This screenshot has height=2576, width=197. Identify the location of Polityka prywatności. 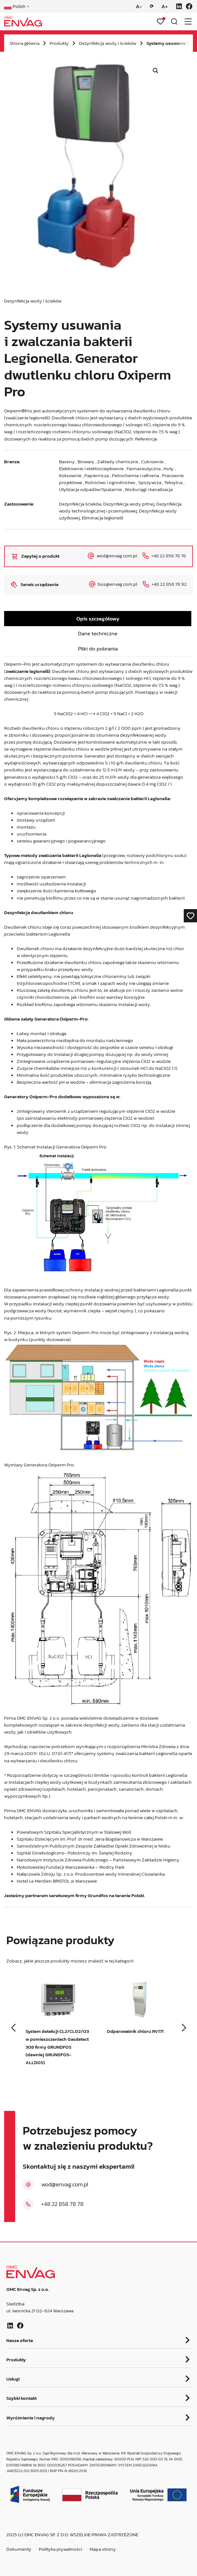
(60, 2549).